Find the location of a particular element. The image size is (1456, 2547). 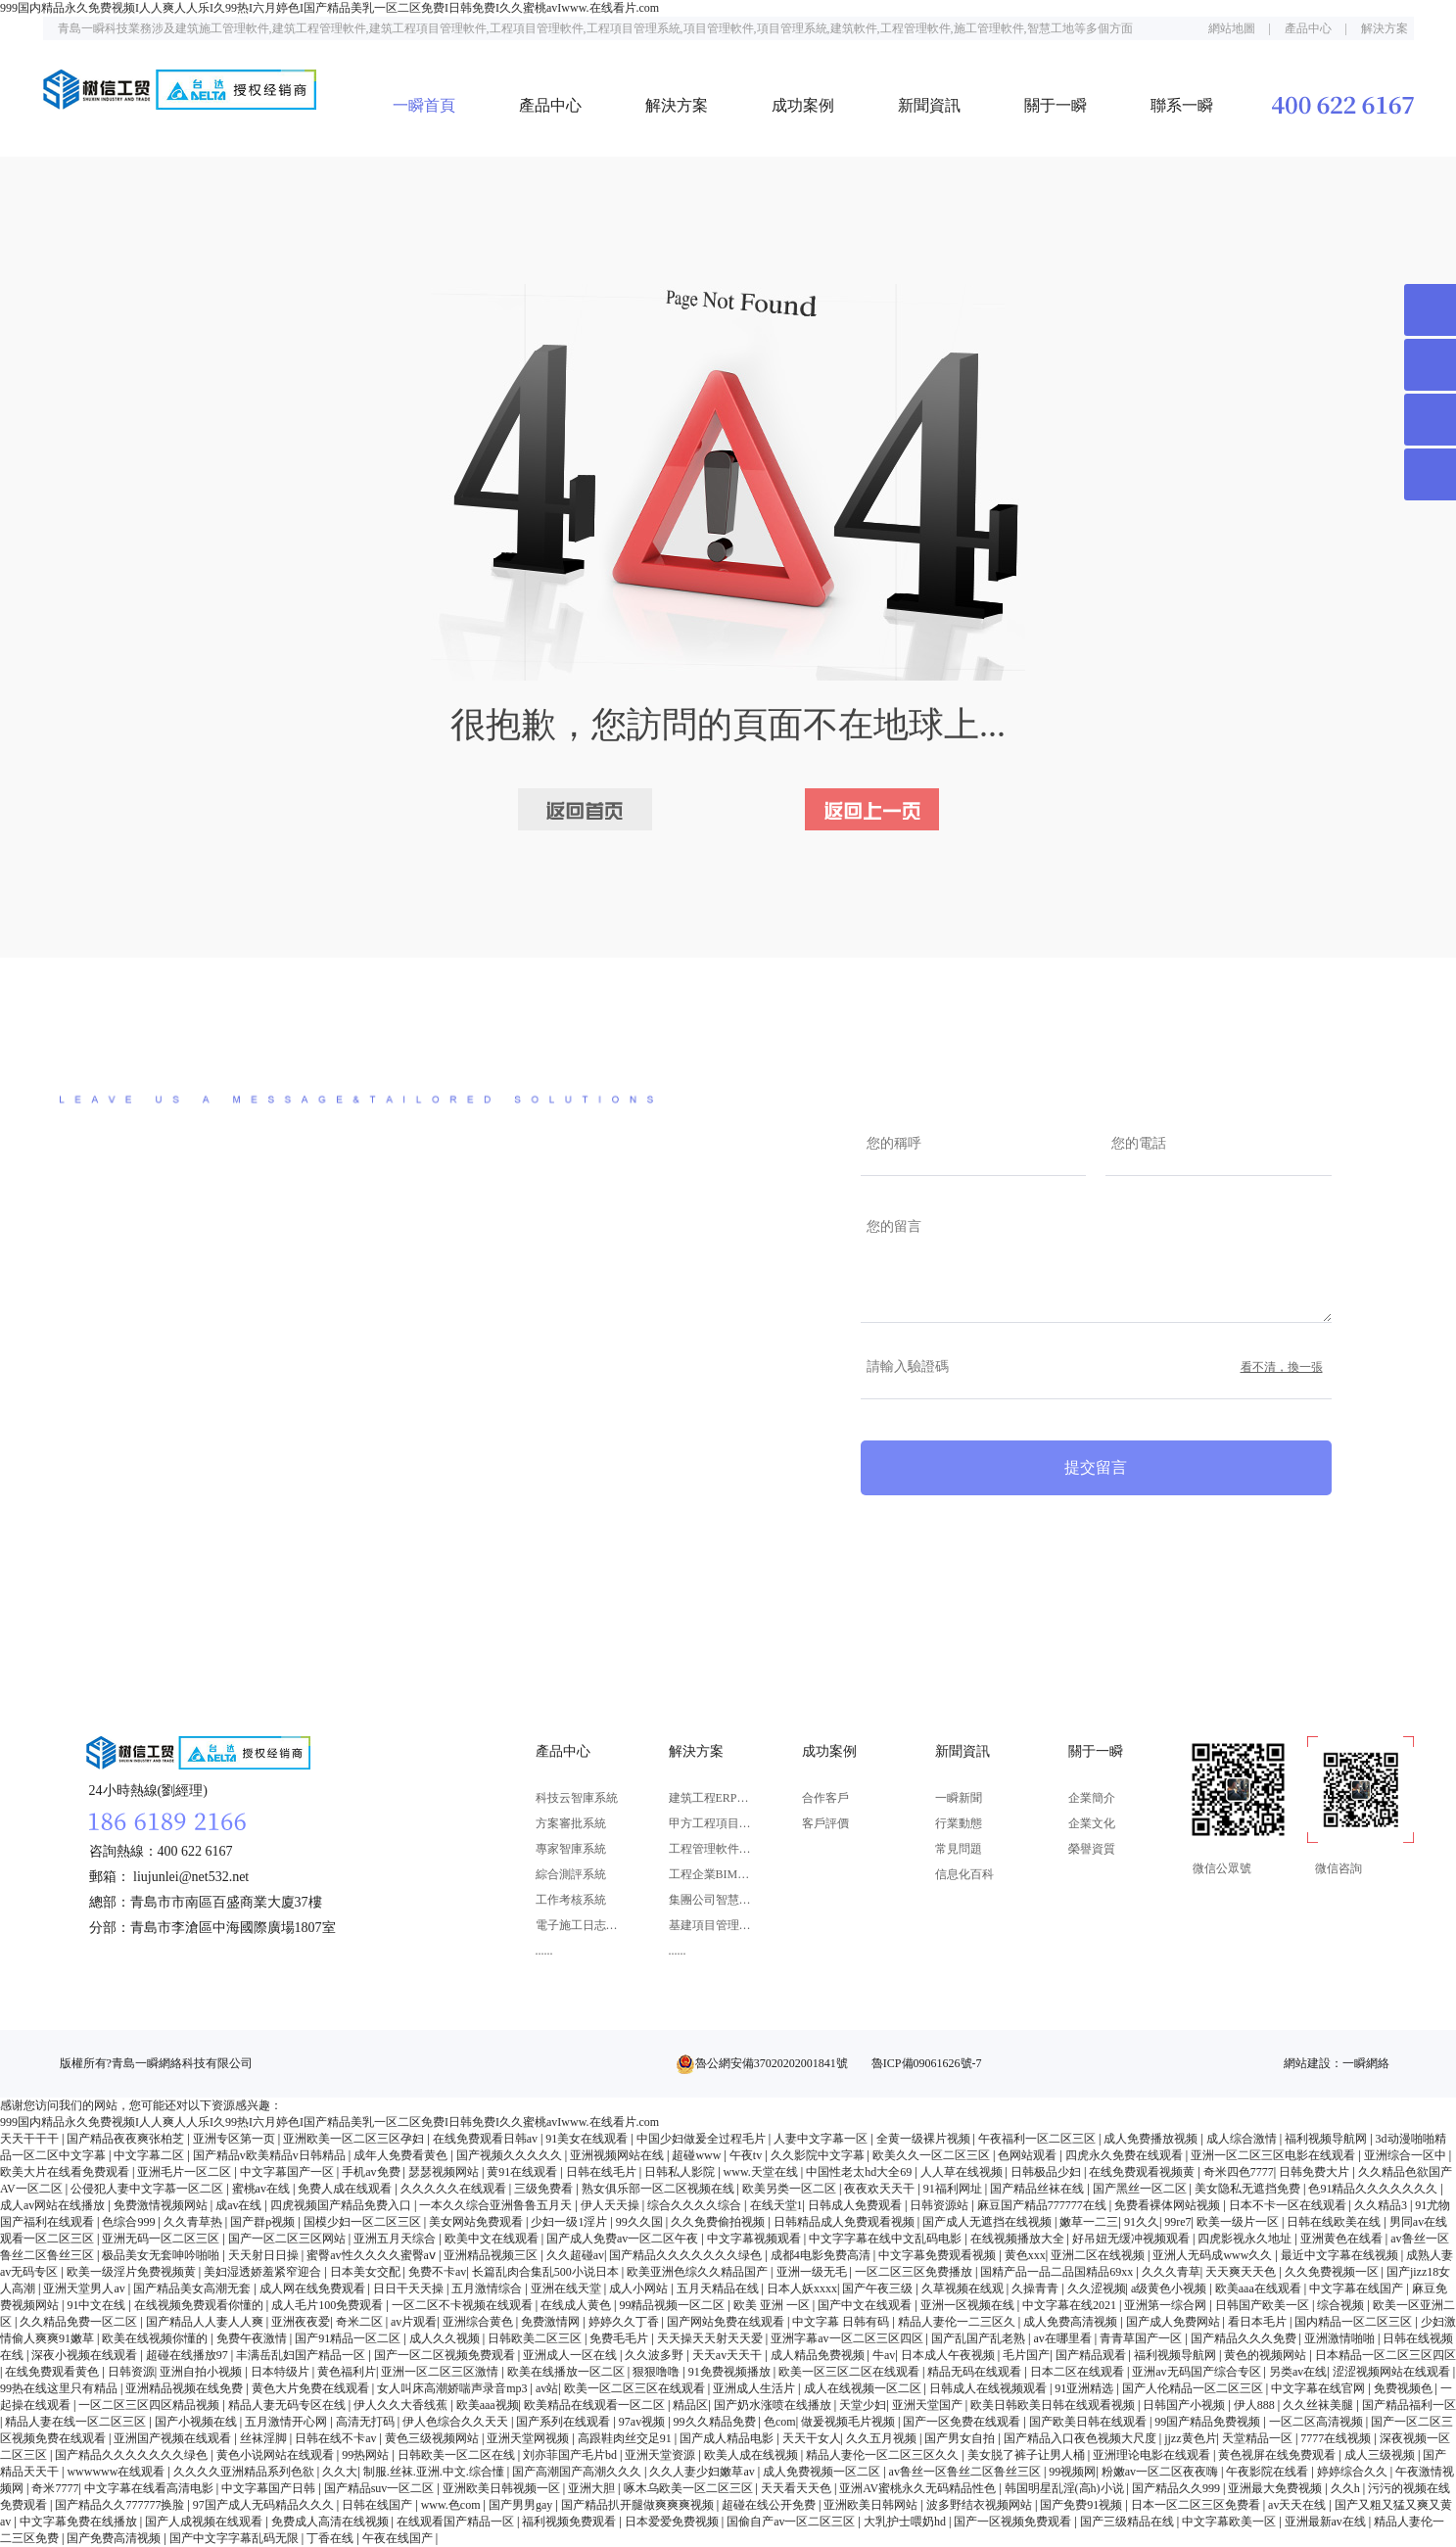

日本不卡一区在线观看 is located at coordinates (1289, 2205).